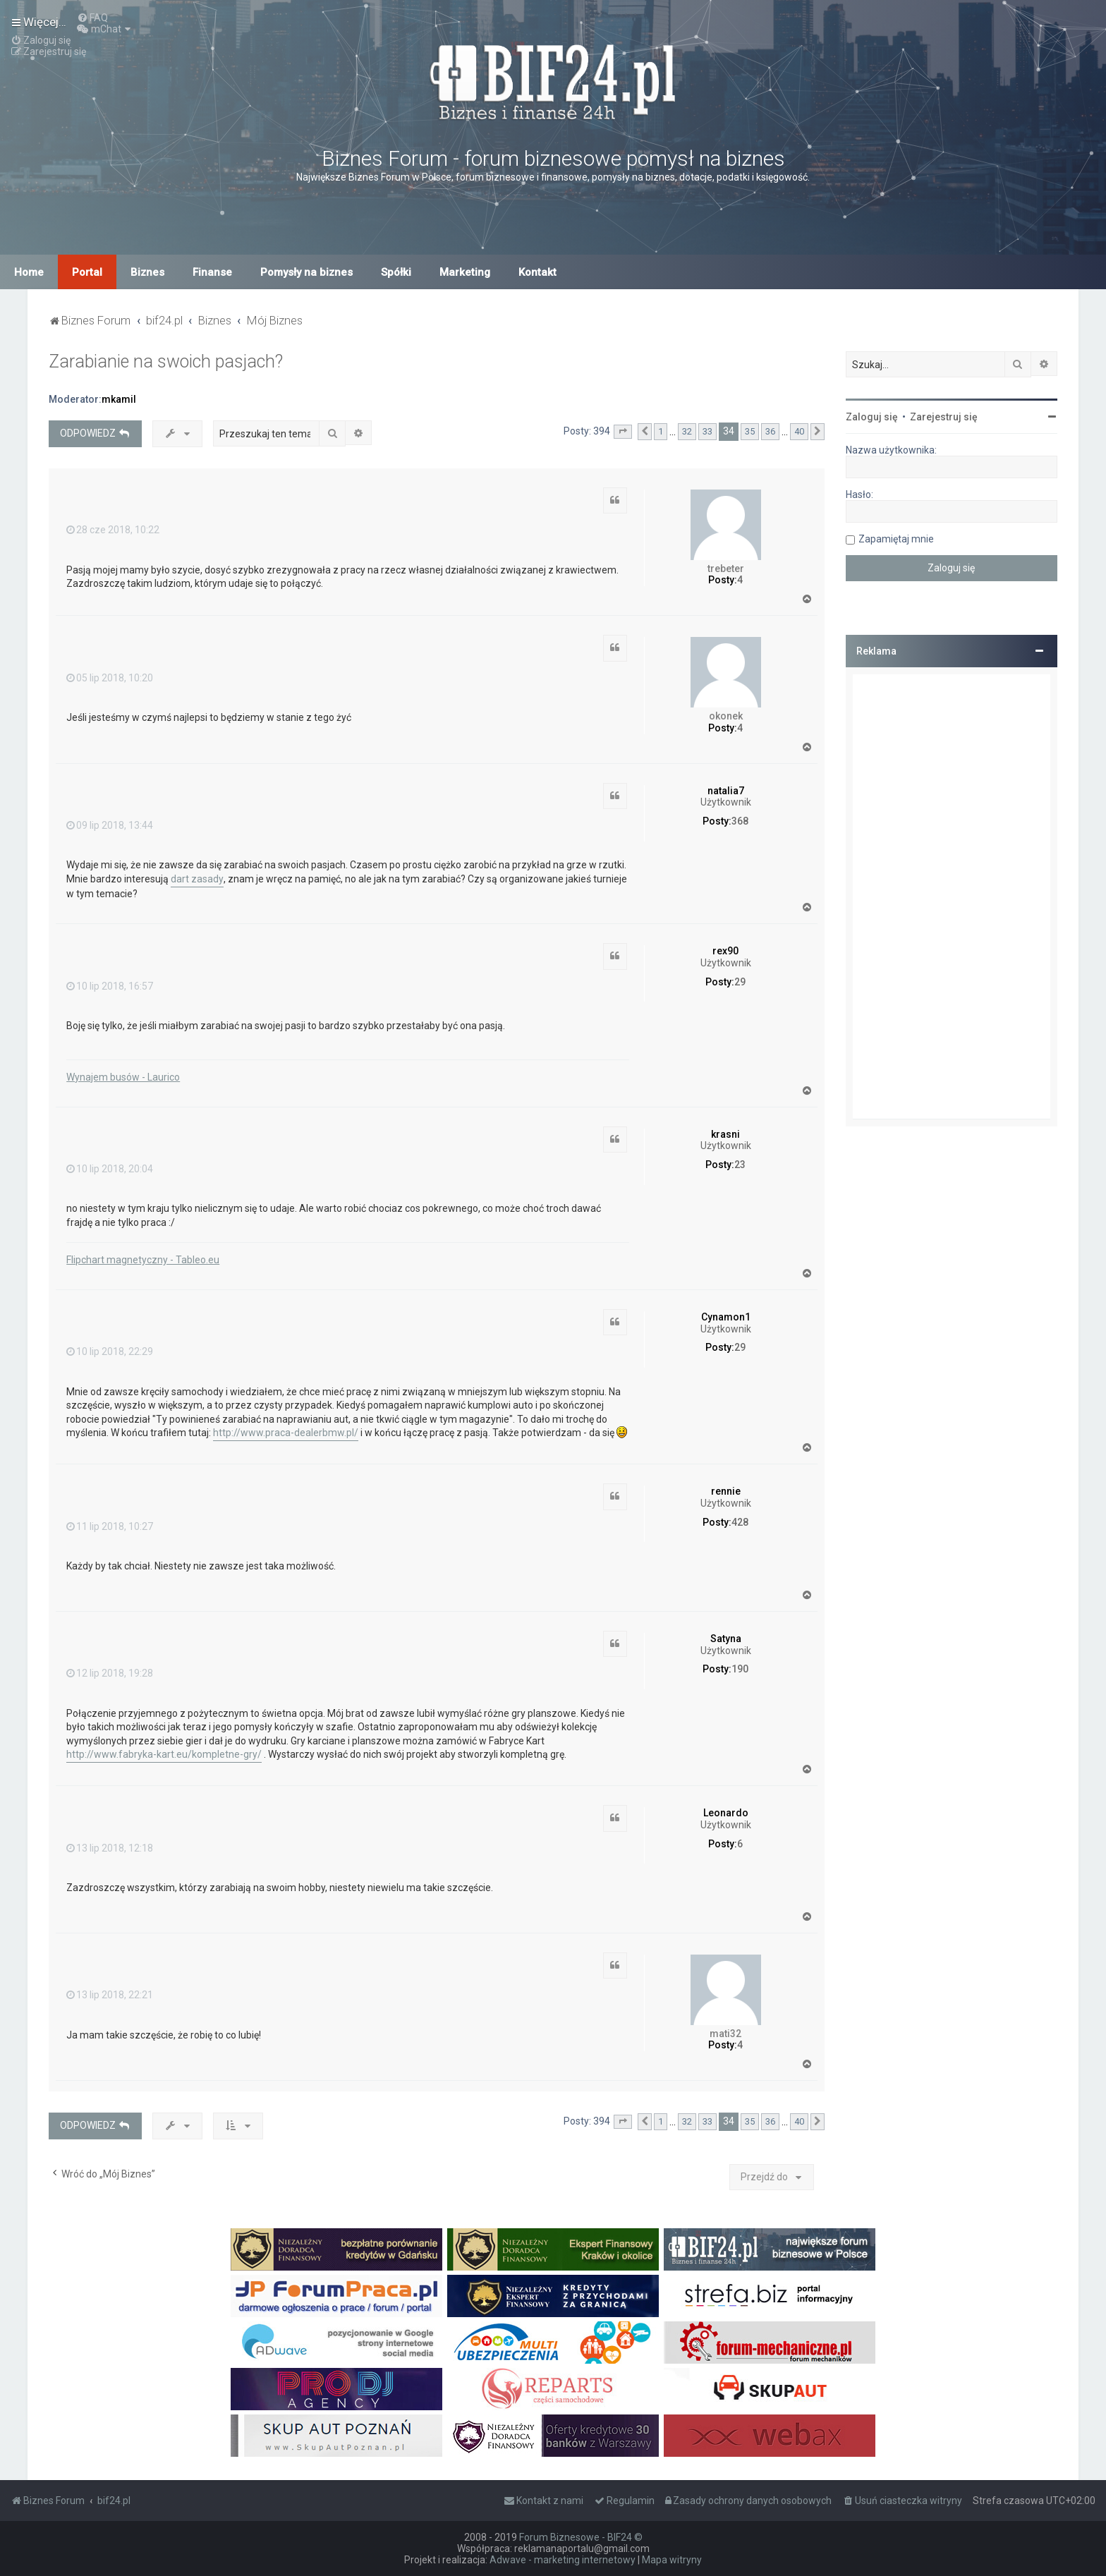 The height and width of the screenshot is (2576, 1106). Describe the element at coordinates (109, 825) in the screenshot. I see `09 lip 2018, 13:44` at that location.